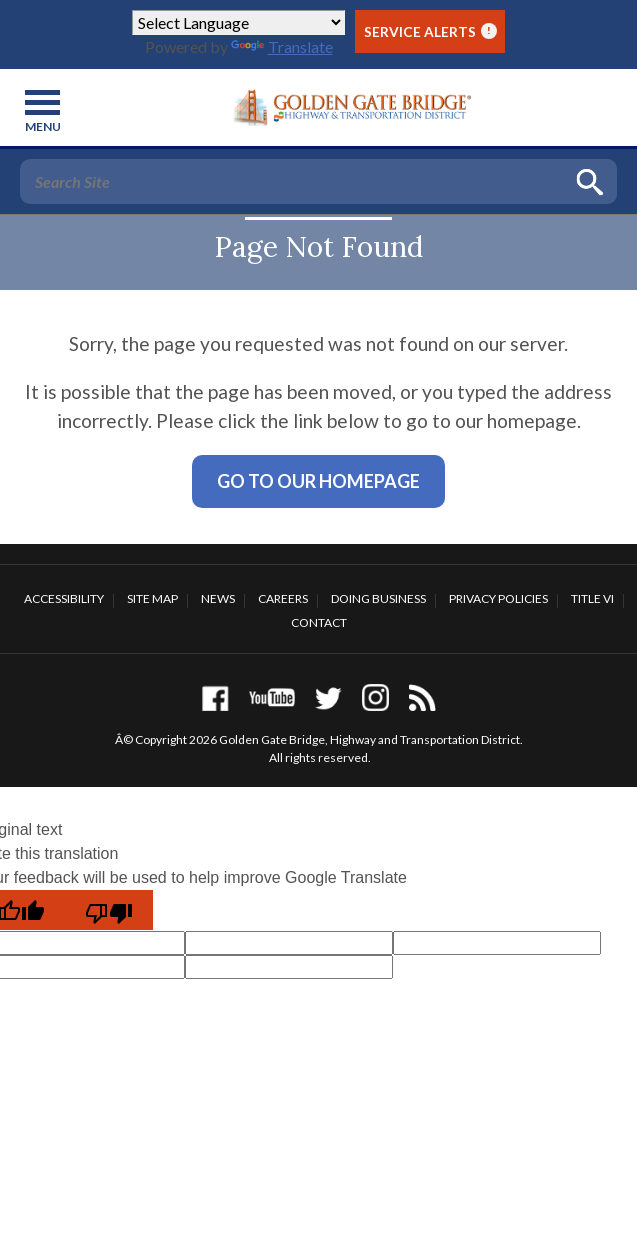 This screenshot has height=1238, width=637. I want to click on Site Map, so click(152, 598).